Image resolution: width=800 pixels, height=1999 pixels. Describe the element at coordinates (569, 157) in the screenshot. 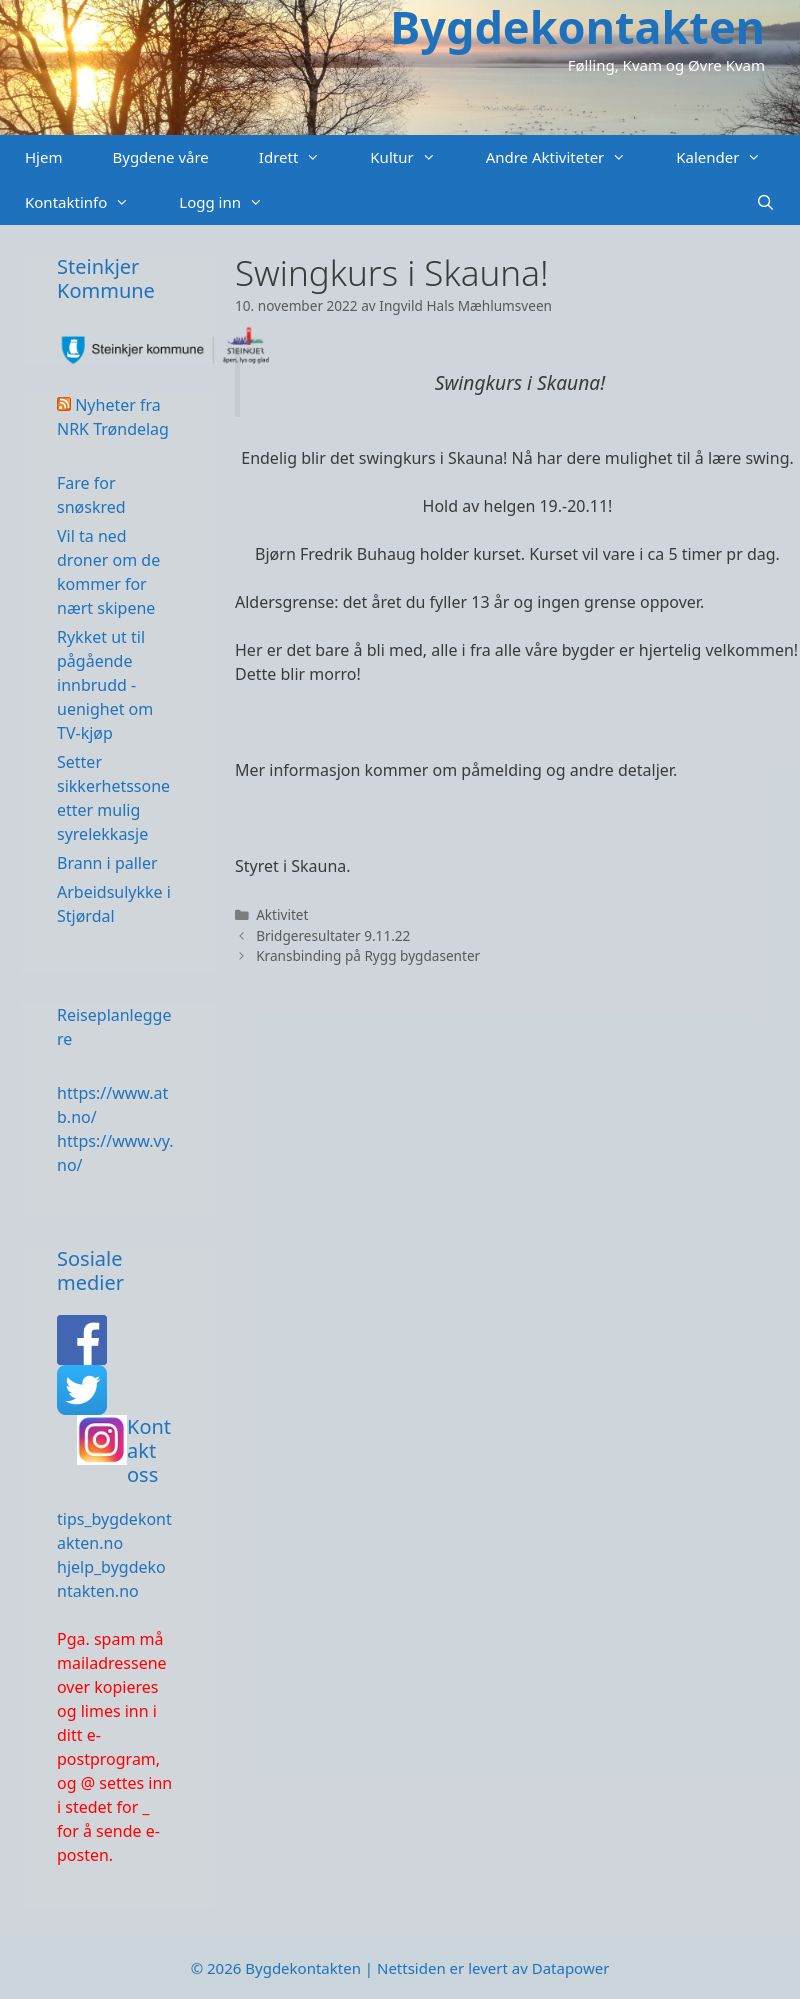

I see `Andre Aktiviteter [button]` at that location.